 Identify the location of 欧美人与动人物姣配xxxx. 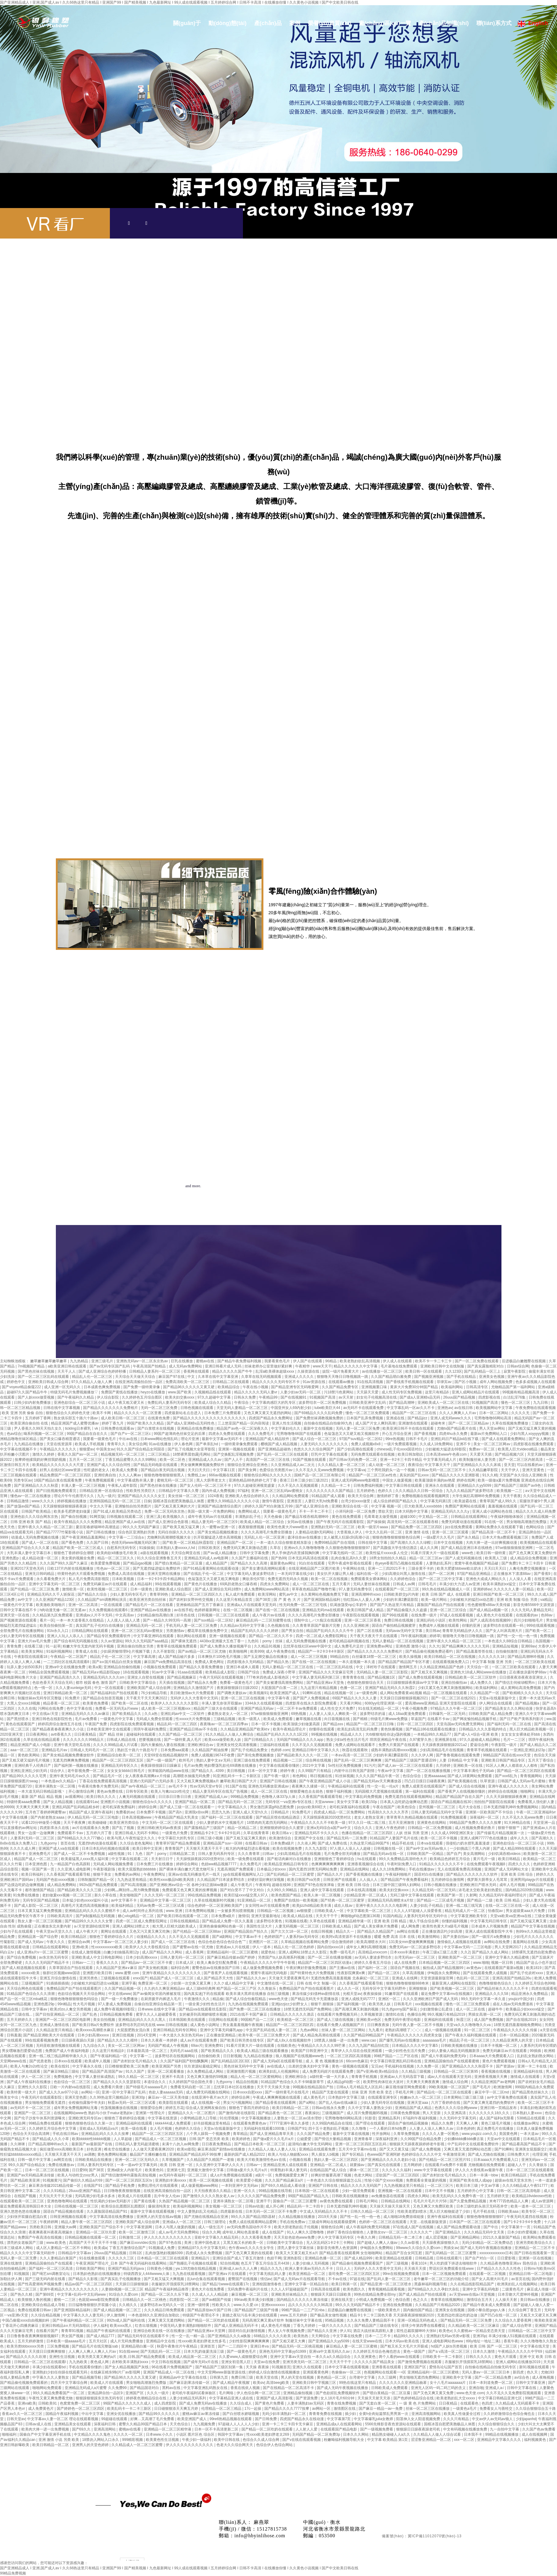
(288, 2154).